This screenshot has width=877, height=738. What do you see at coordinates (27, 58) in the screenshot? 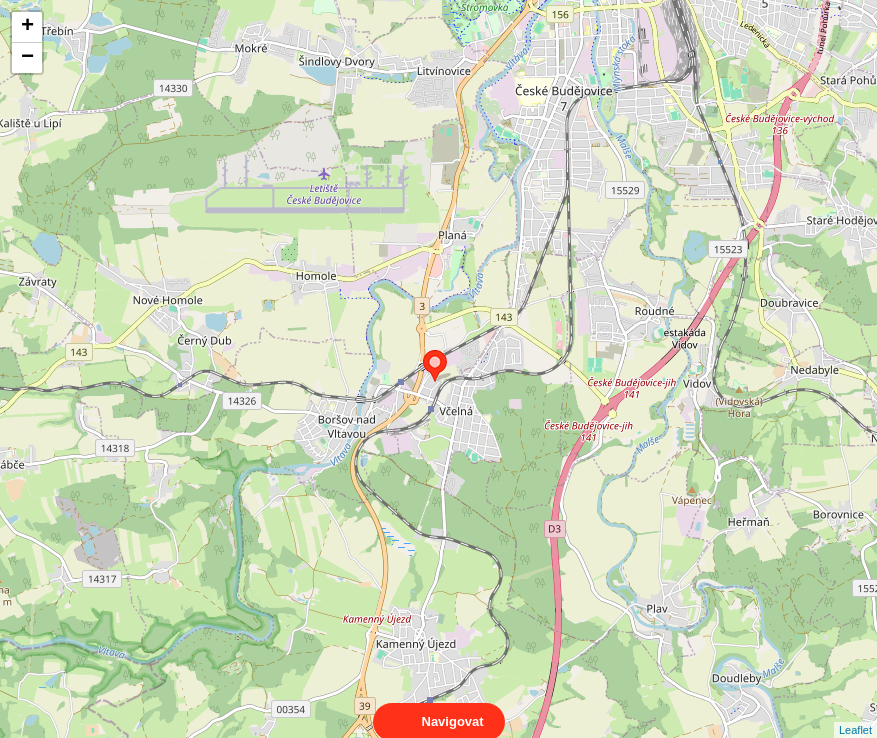
I see `− [button]` at bounding box center [27, 58].